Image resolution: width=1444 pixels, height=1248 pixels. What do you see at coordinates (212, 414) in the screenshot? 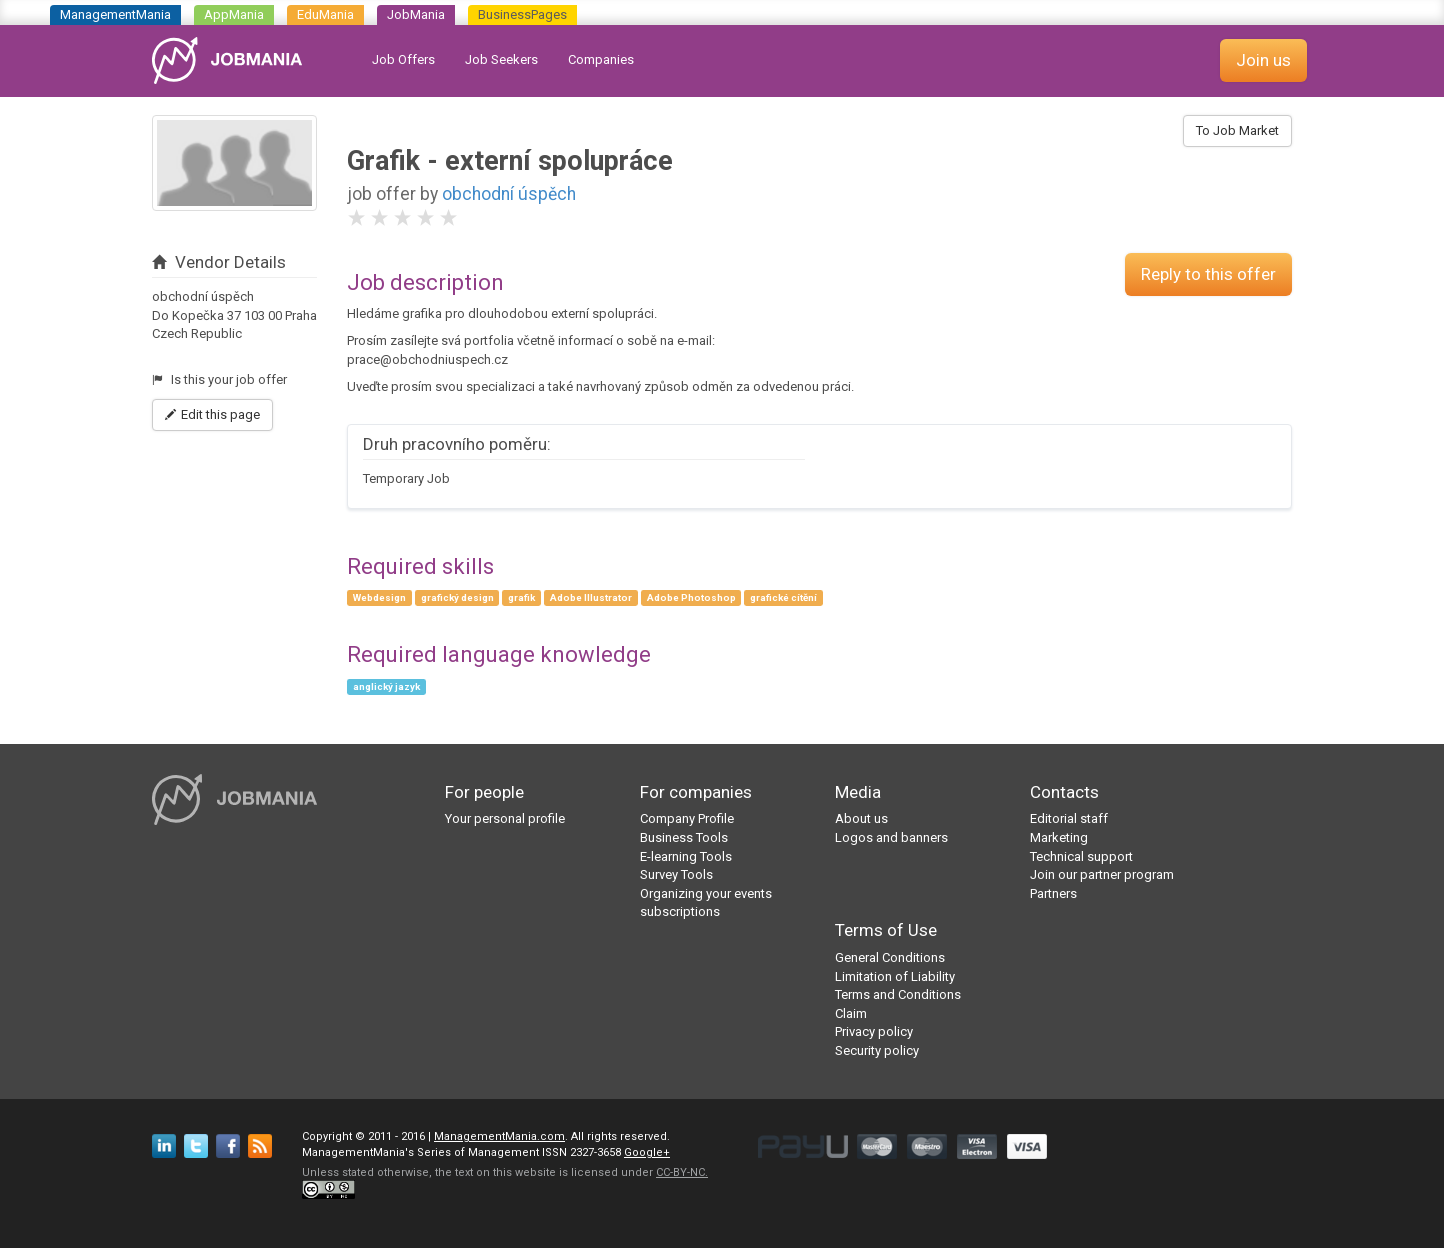
I see `Edit this page` at bounding box center [212, 414].